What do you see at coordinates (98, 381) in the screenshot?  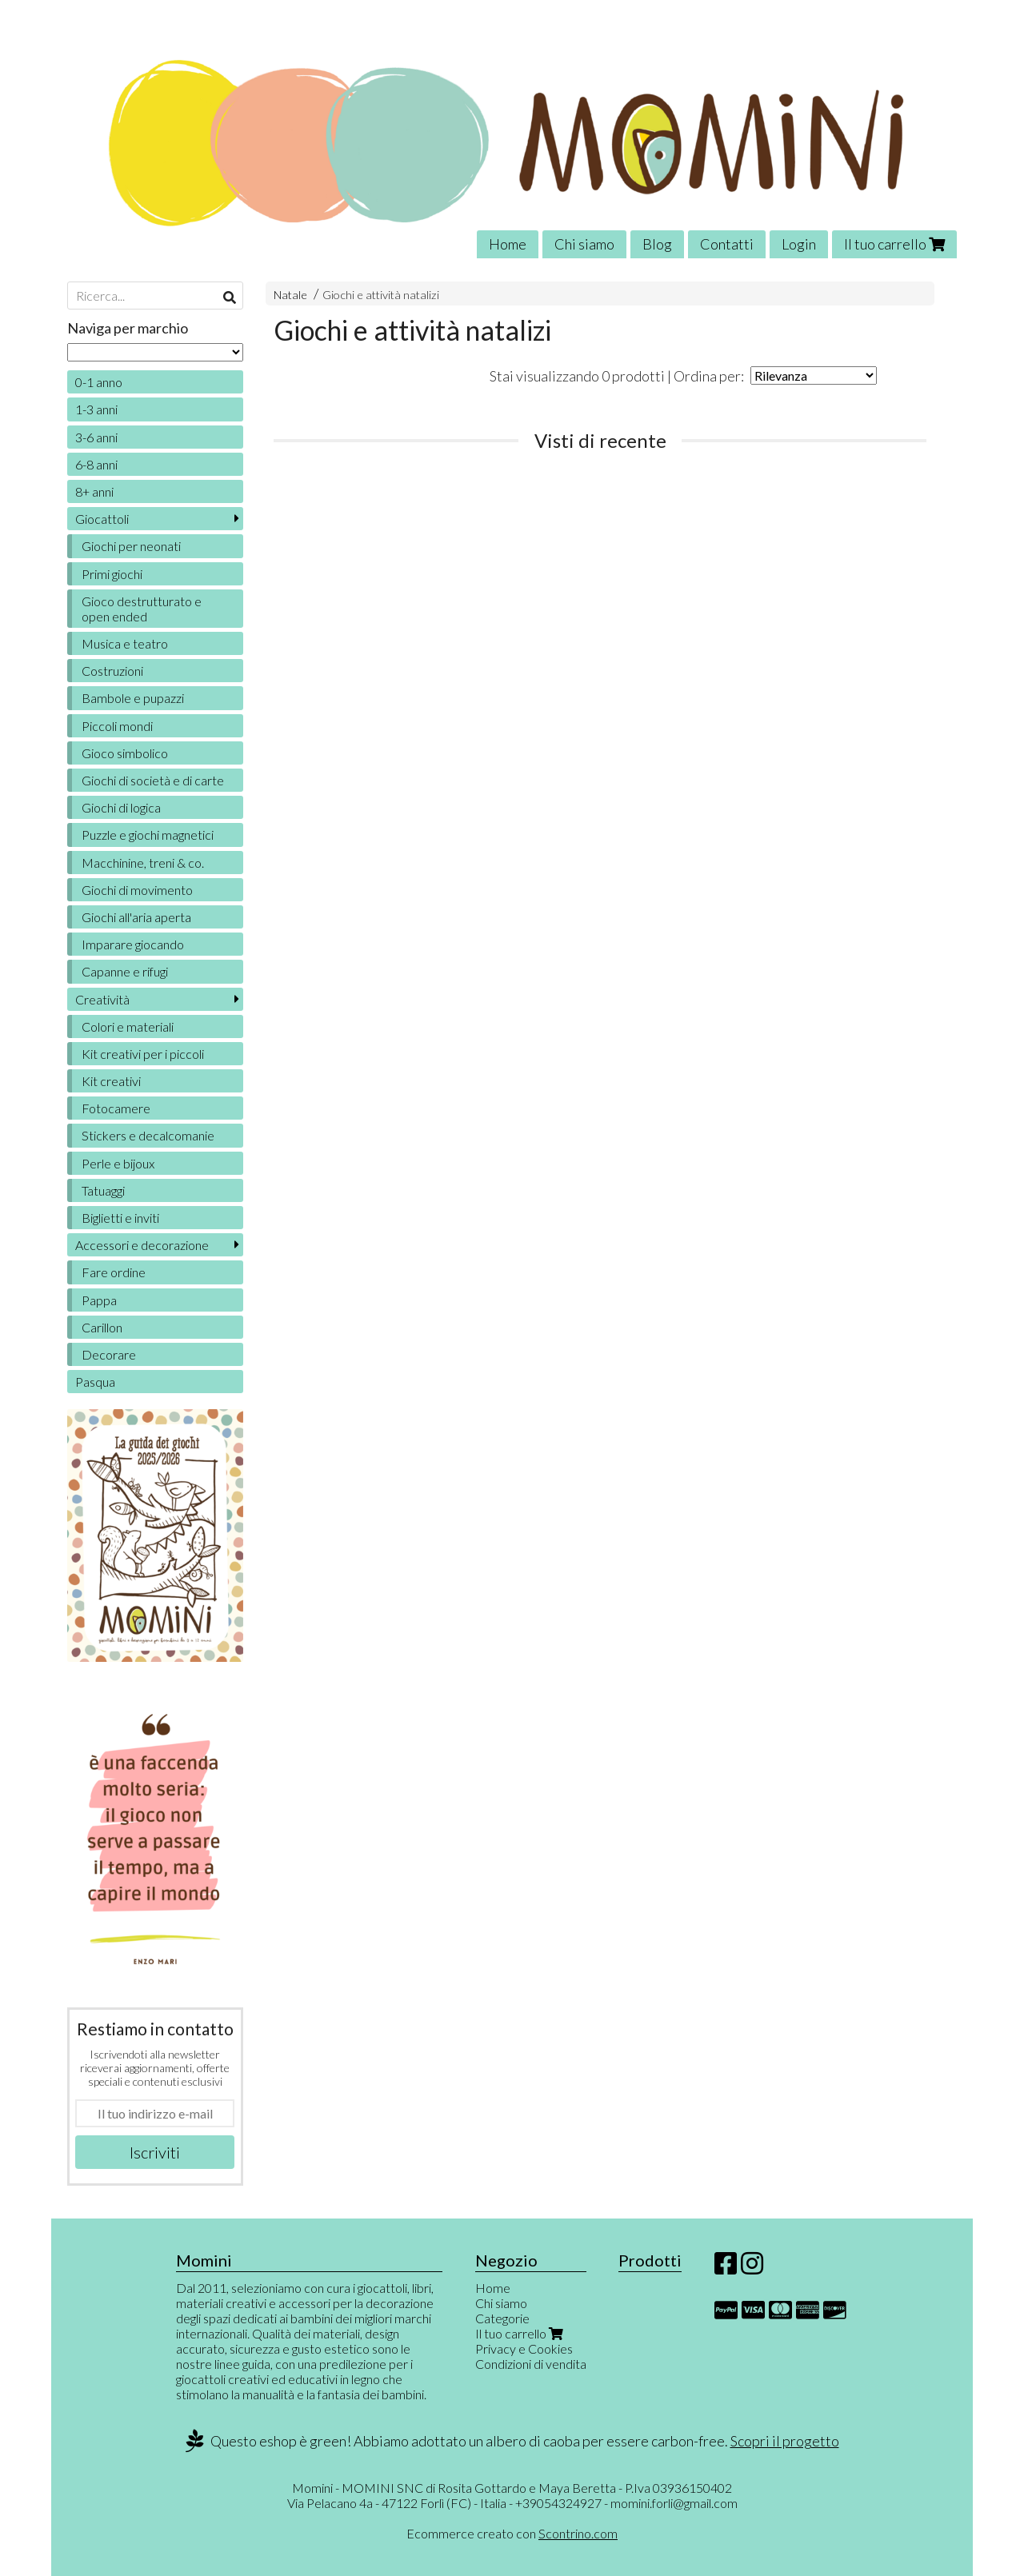 I see `0-1 anno` at bounding box center [98, 381].